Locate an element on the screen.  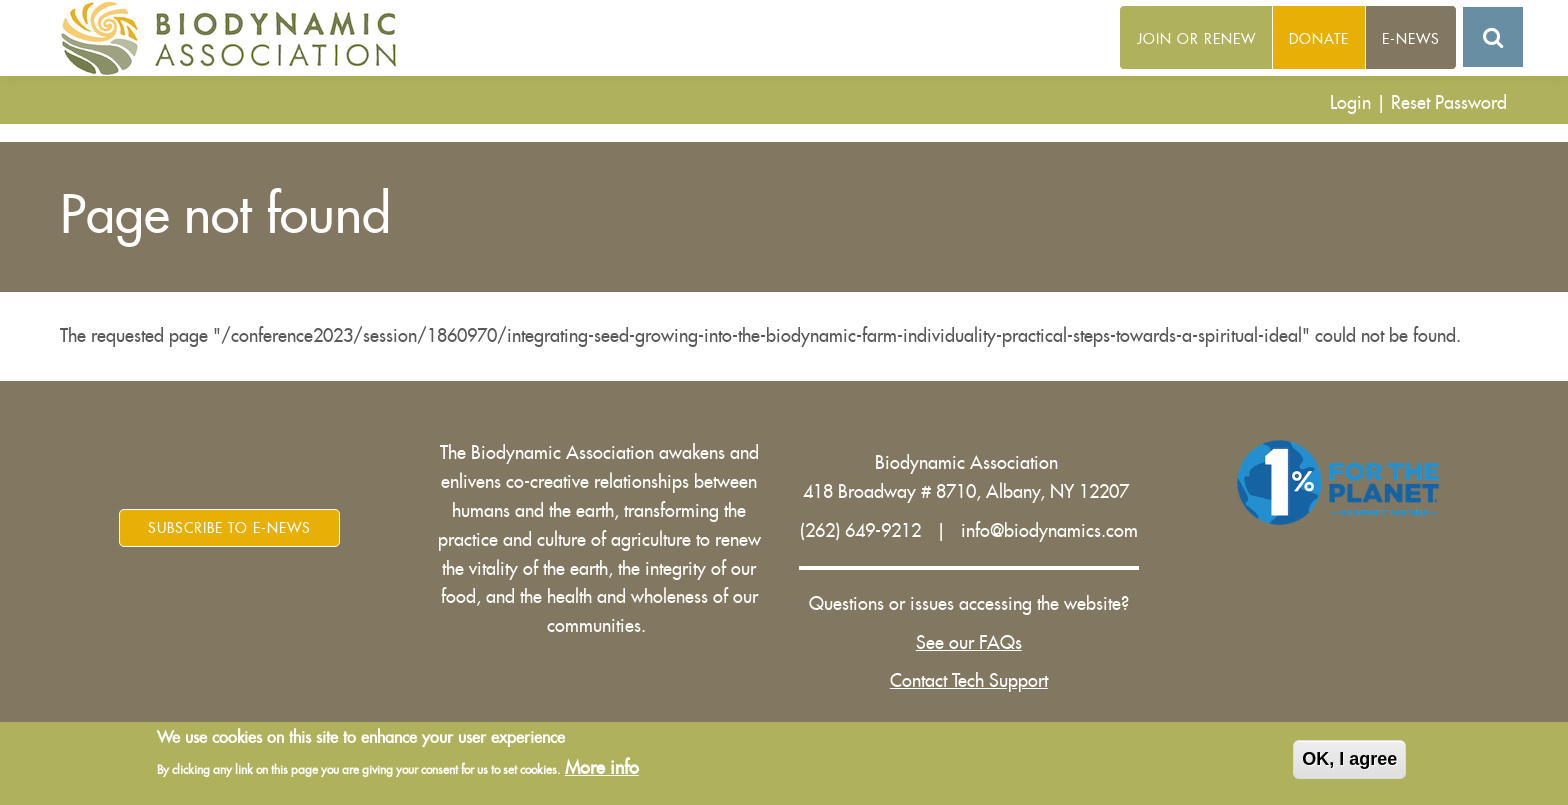
Donate is located at coordinates (1319, 39).